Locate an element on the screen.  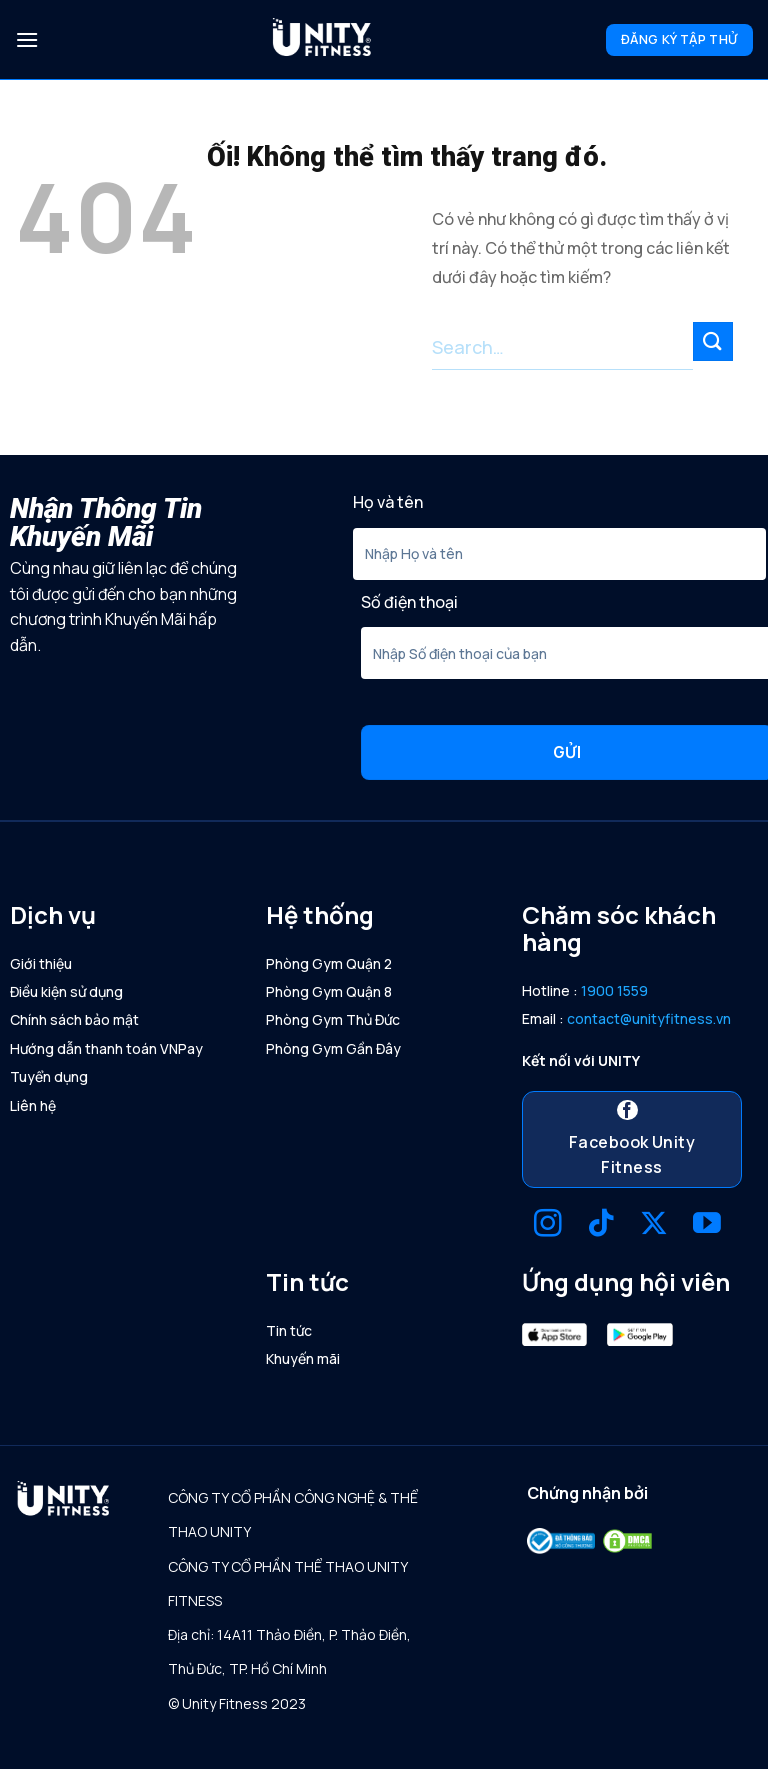
[Menu] is located at coordinates (27, 39).